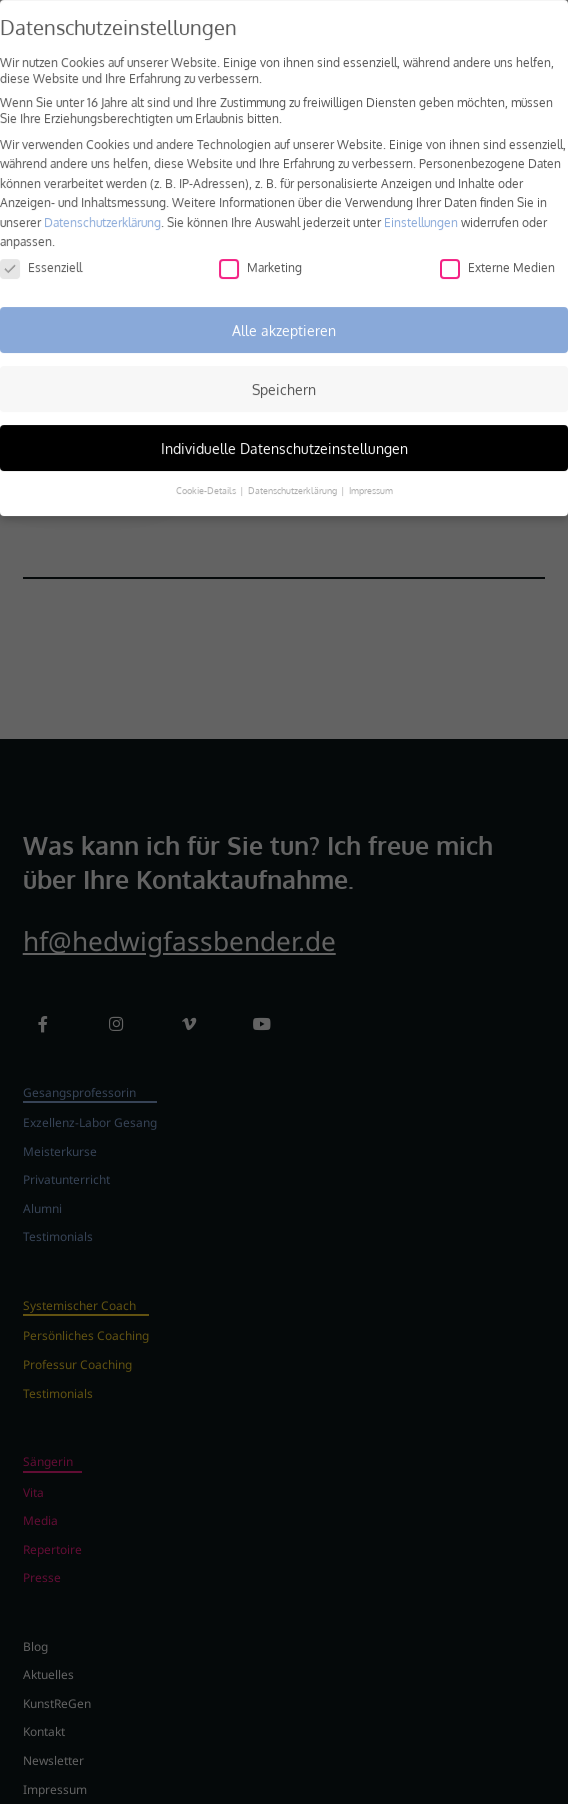 This screenshot has height=1804, width=568. I want to click on Datenschutzerklärung, so click(102, 209).